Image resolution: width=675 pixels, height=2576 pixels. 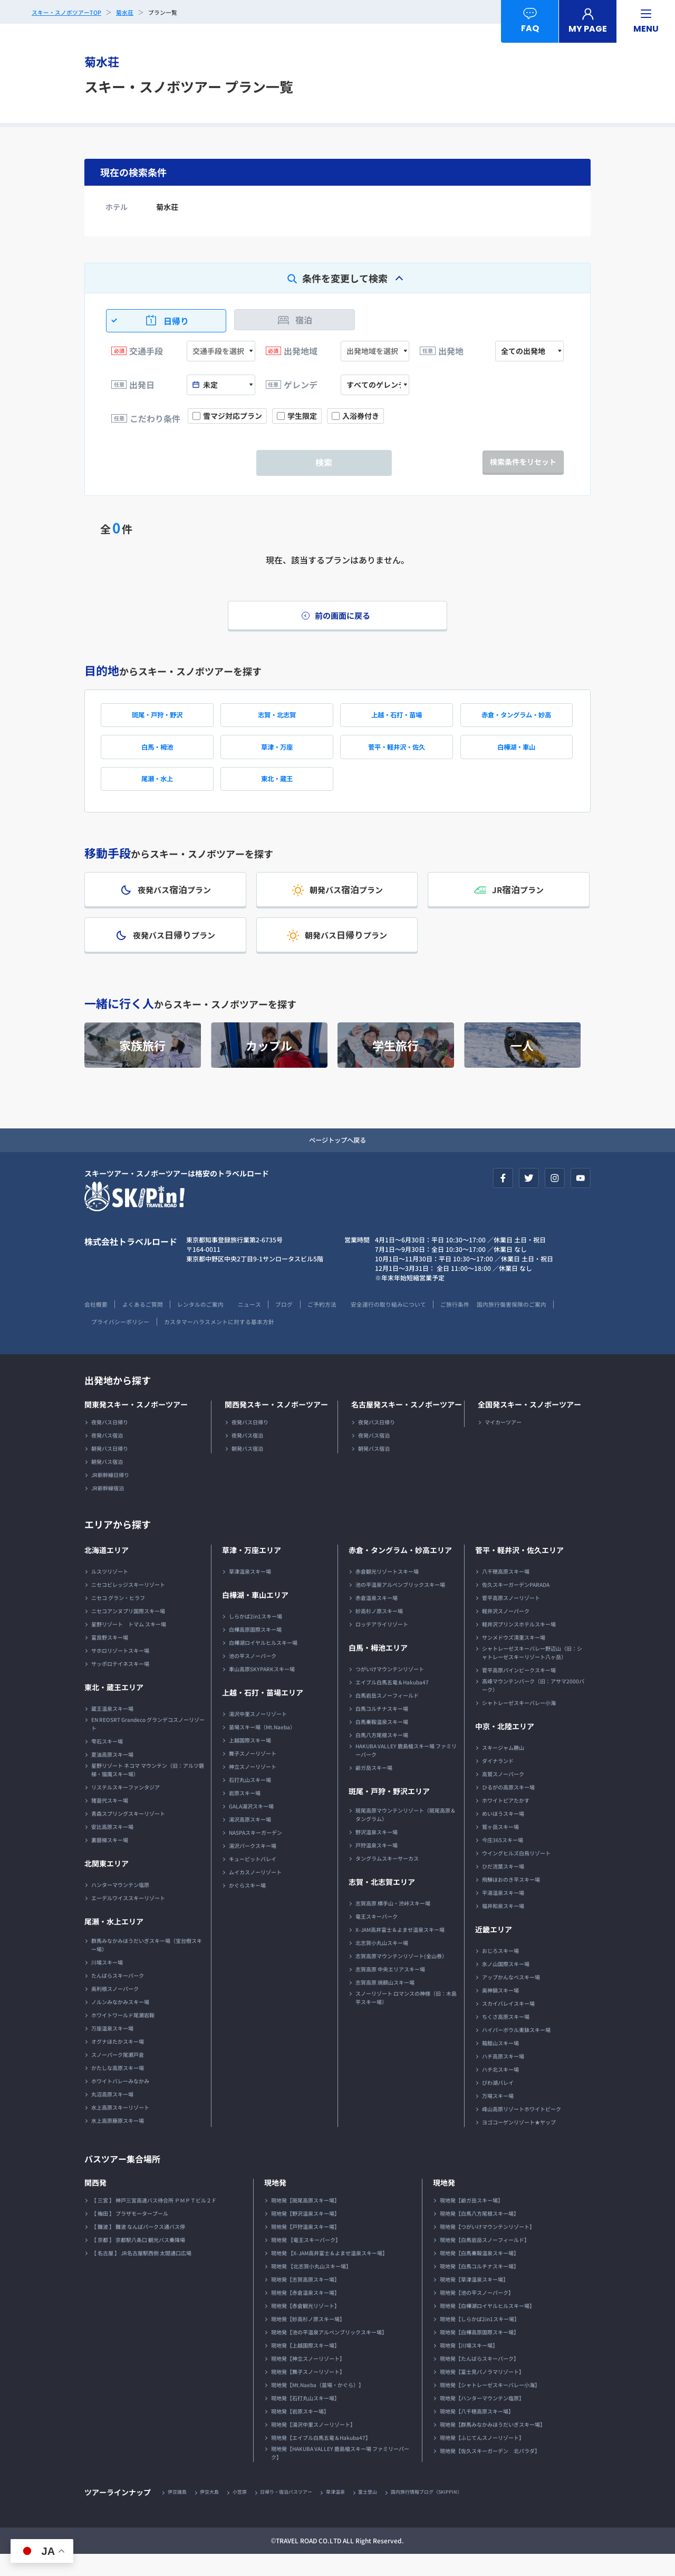 What do you see at coordinates (502, 1861) in the screenshot?
I see `今庄365スキー場` at bounding box center [502, 1861].